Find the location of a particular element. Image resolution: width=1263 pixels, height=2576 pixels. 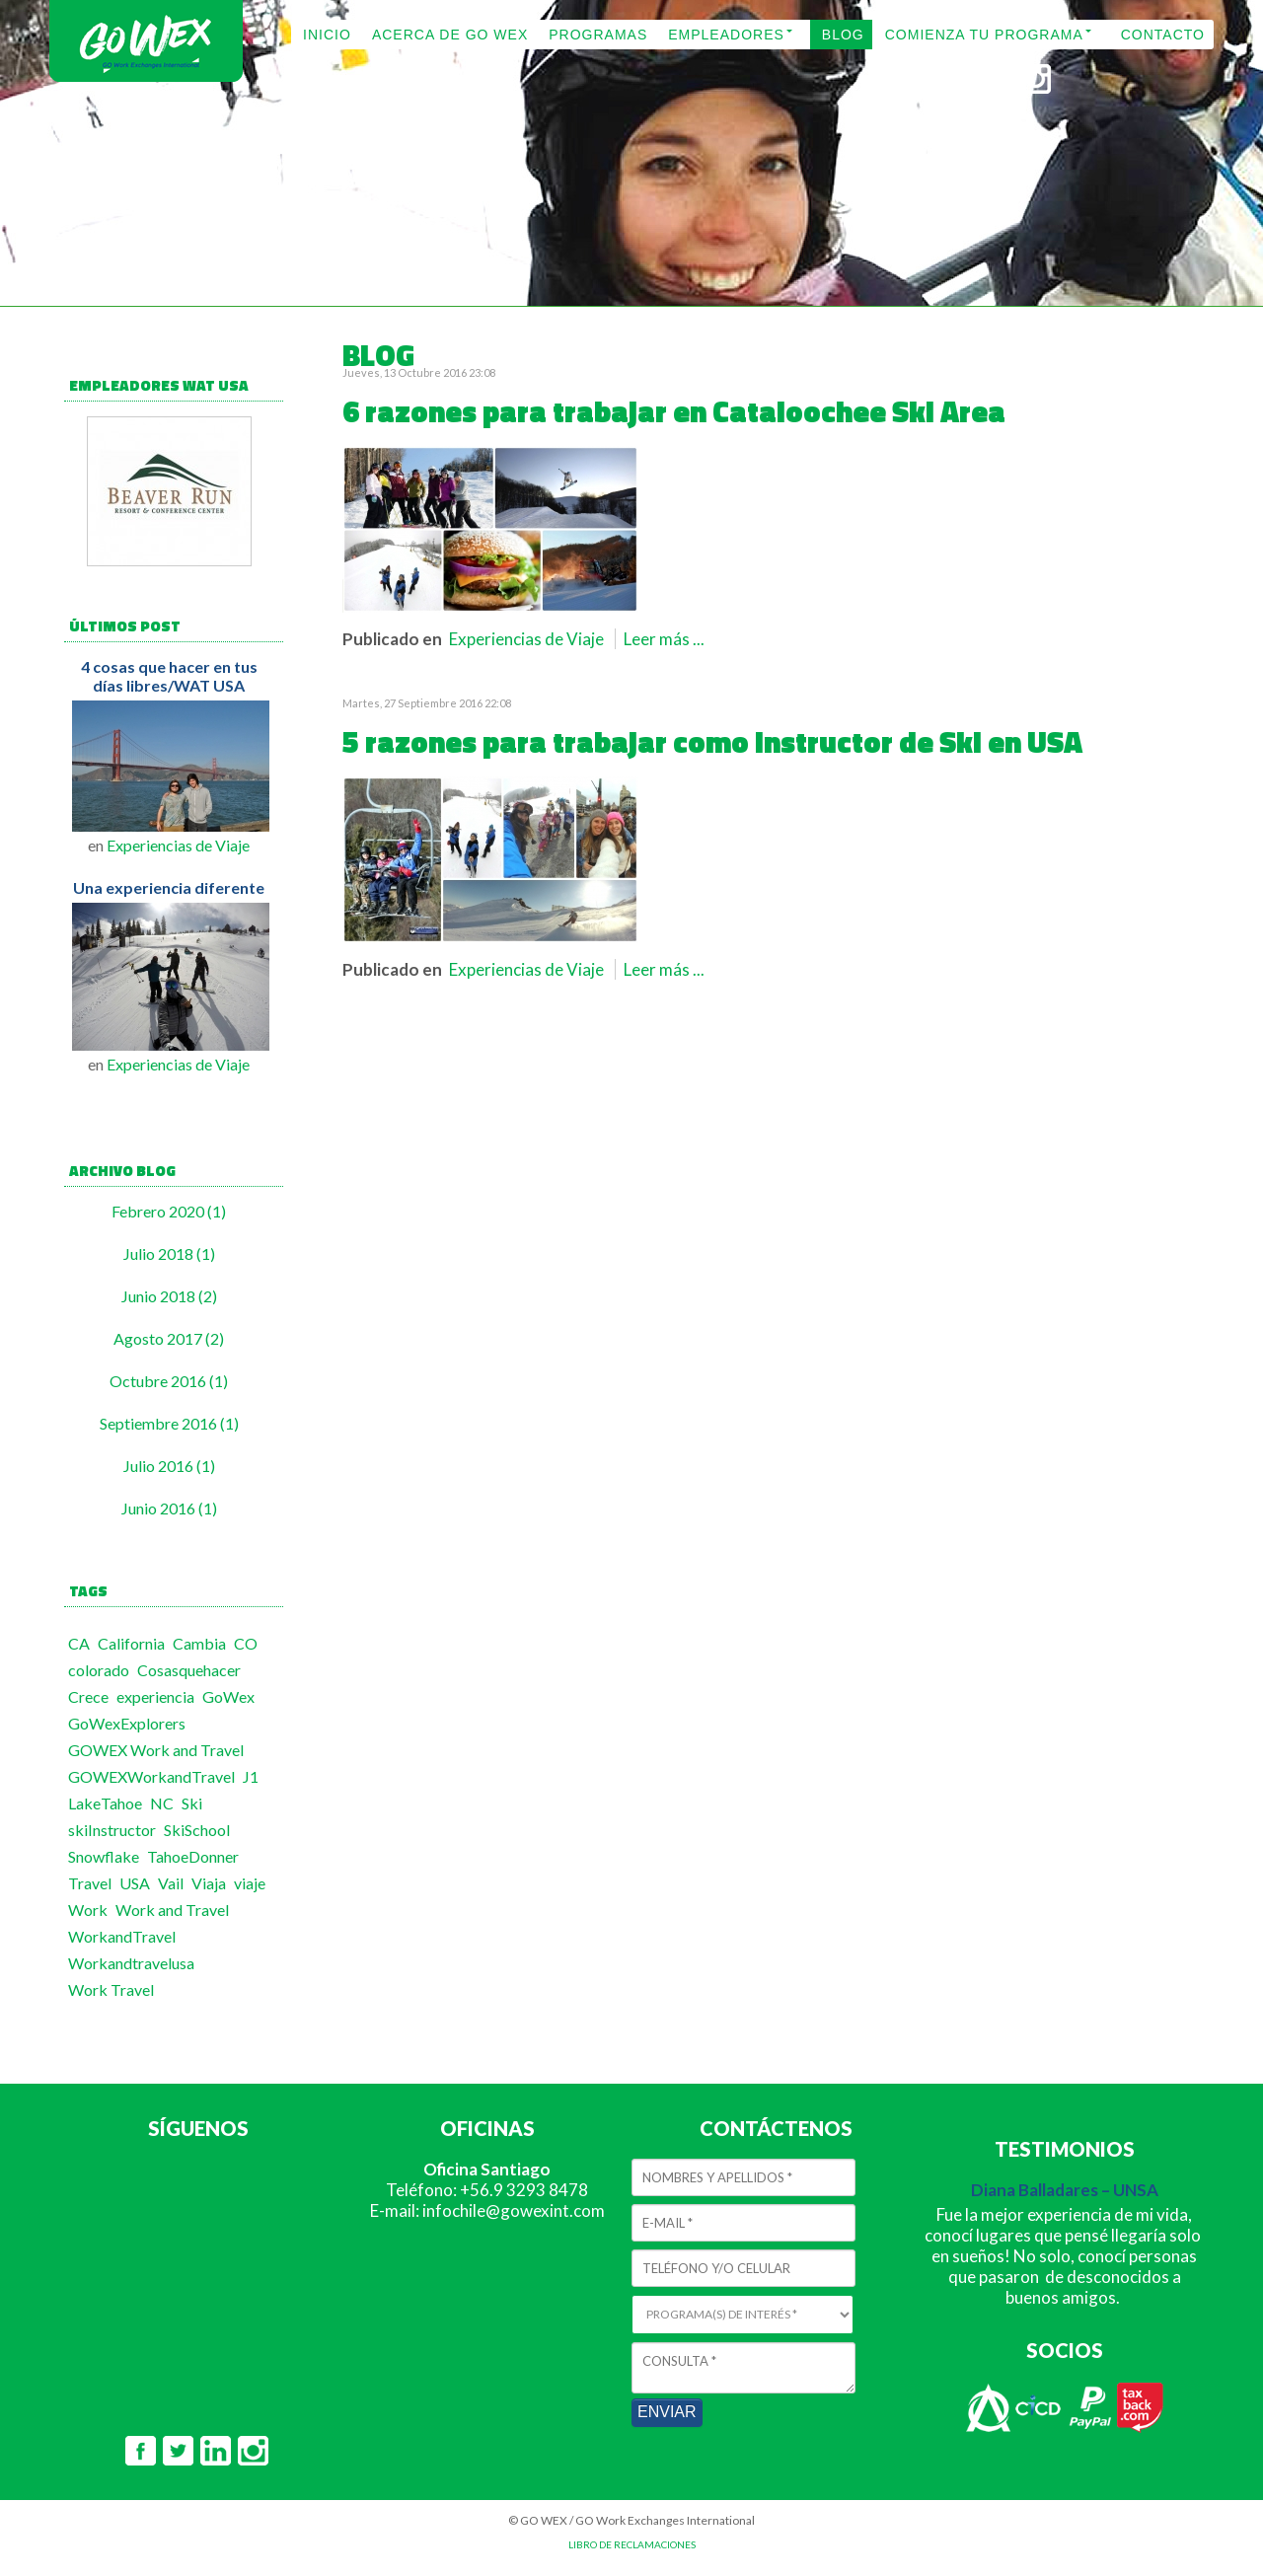

INICIO is located at coordinates (327, 34).